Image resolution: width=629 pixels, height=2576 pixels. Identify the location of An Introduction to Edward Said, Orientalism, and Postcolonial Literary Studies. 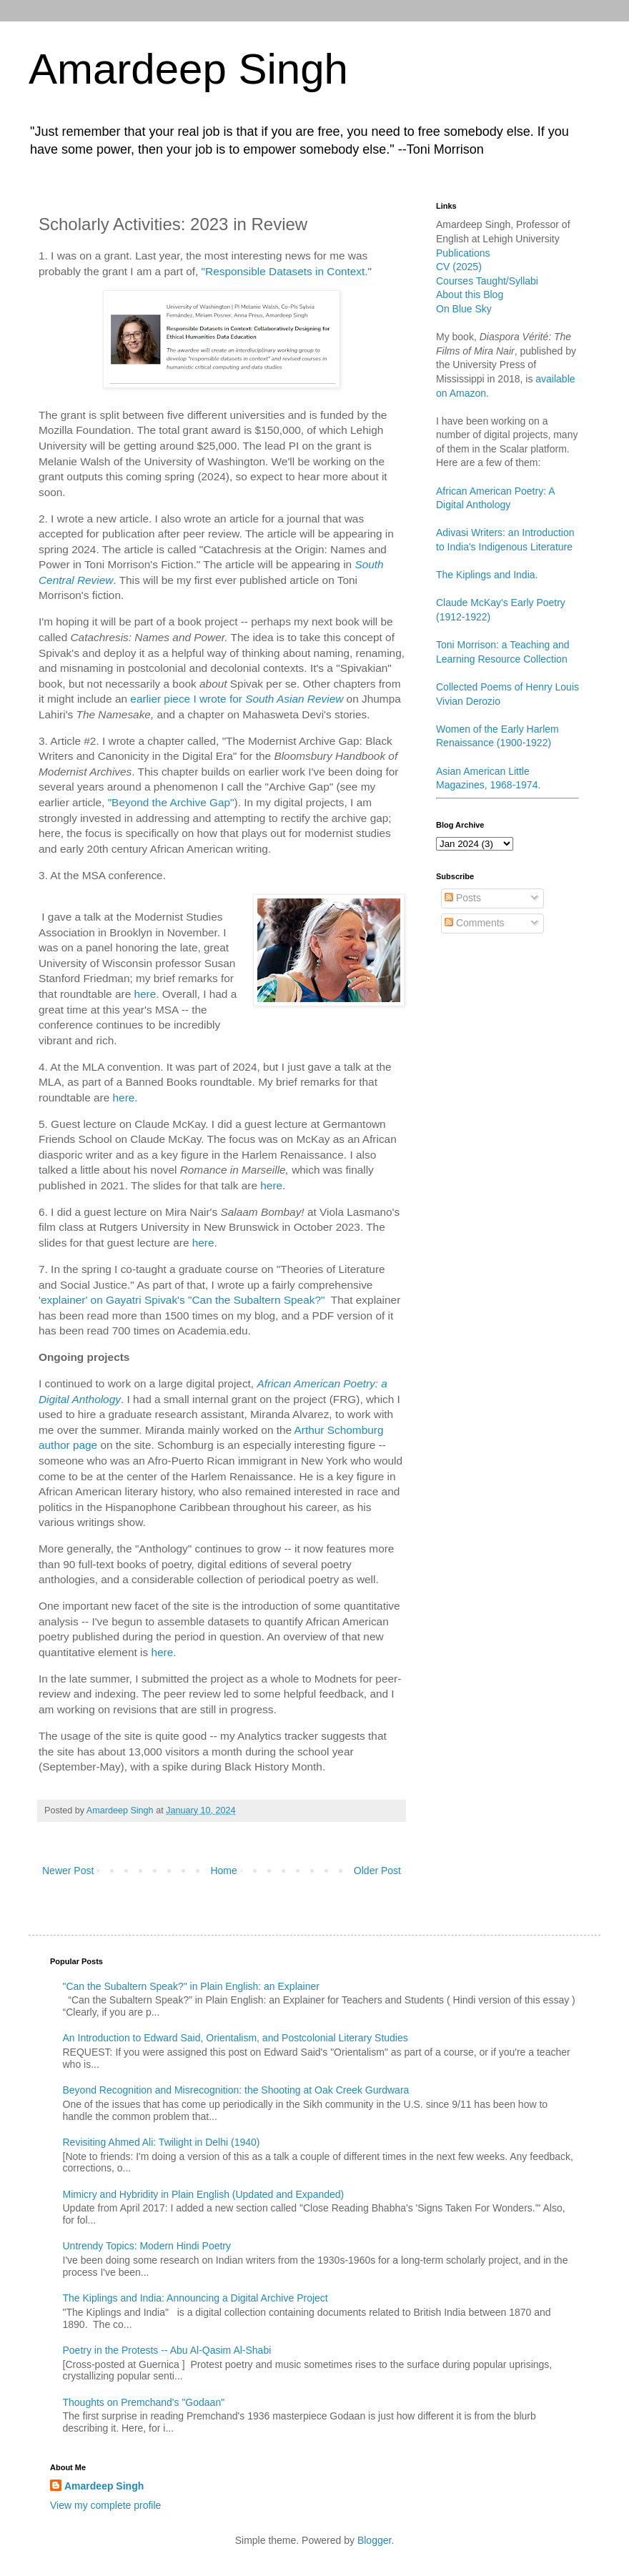
(235, 2038).